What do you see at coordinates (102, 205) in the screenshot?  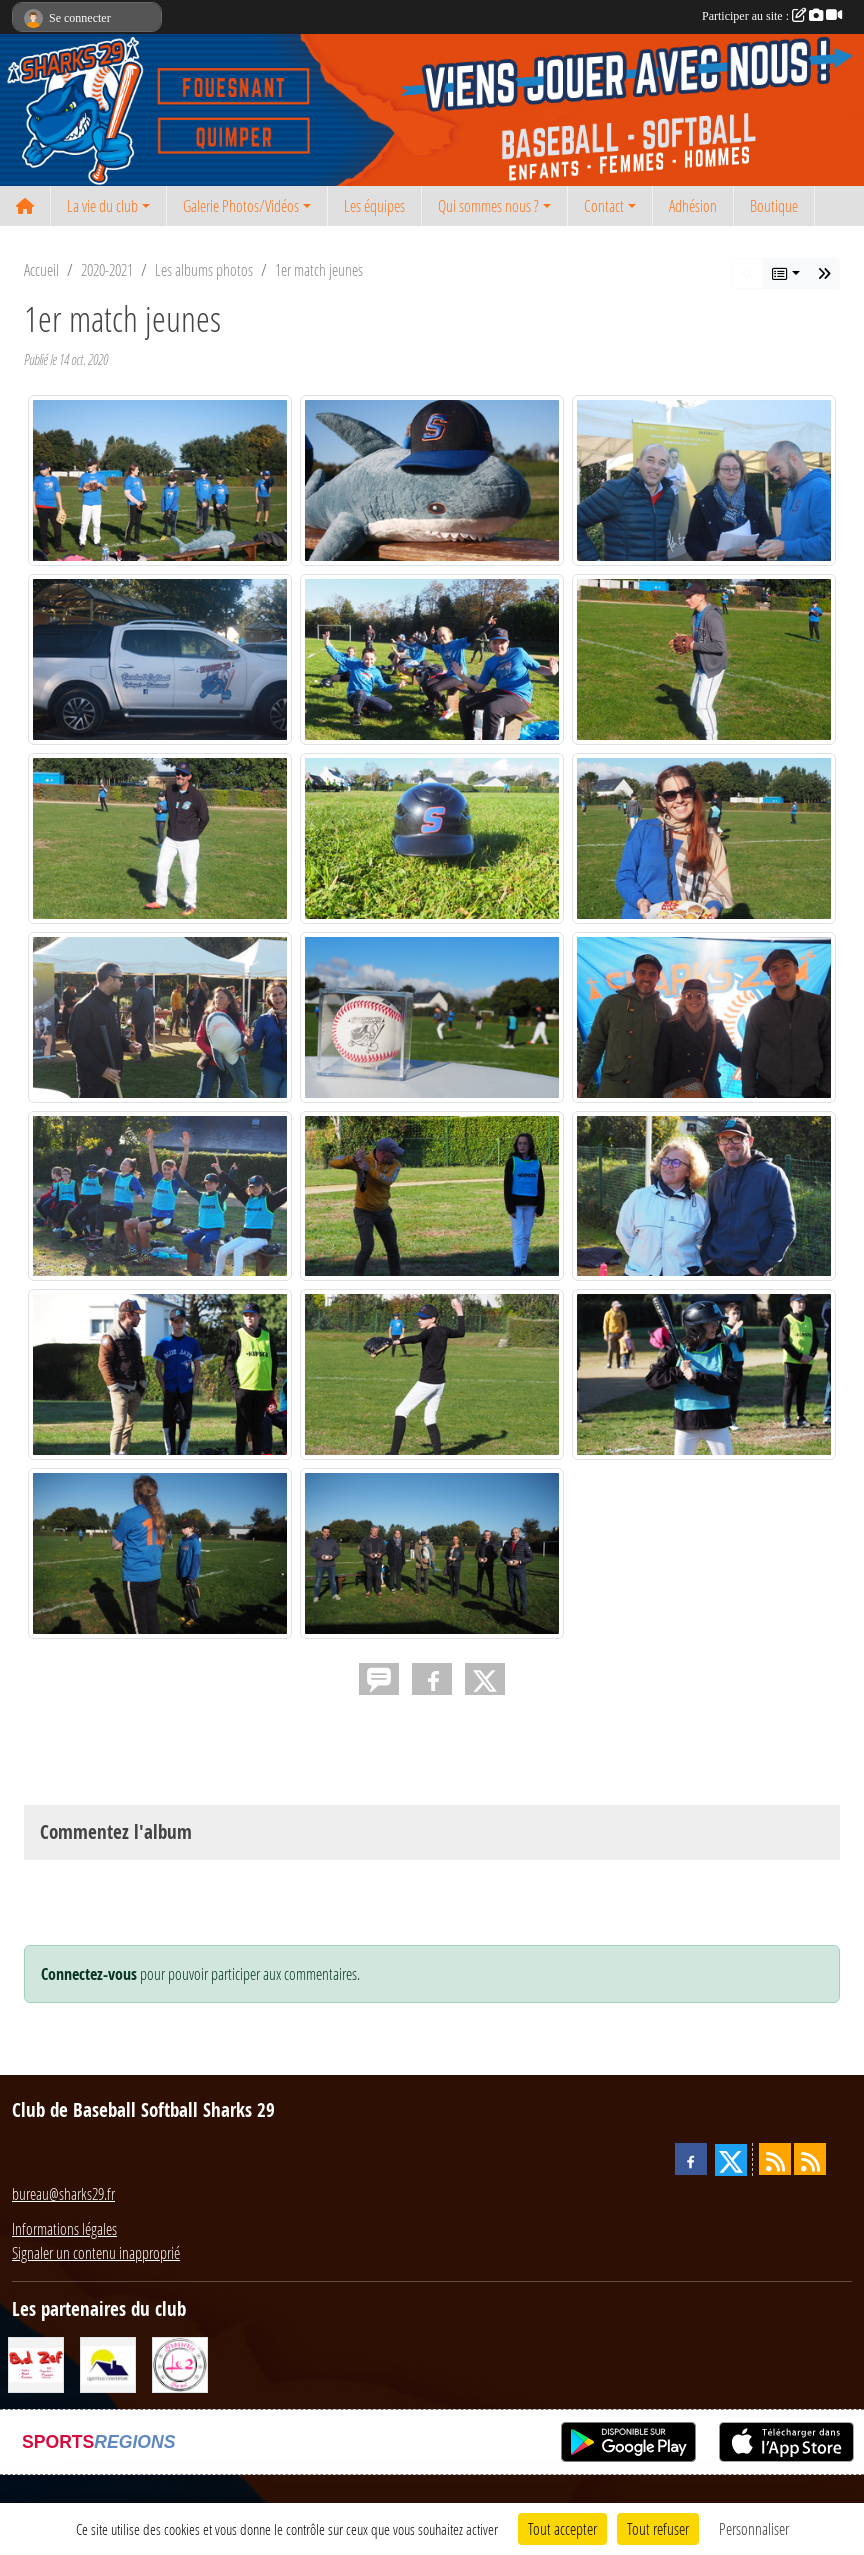 I see `La vie du club [button]` at bounding box center [102, 205].